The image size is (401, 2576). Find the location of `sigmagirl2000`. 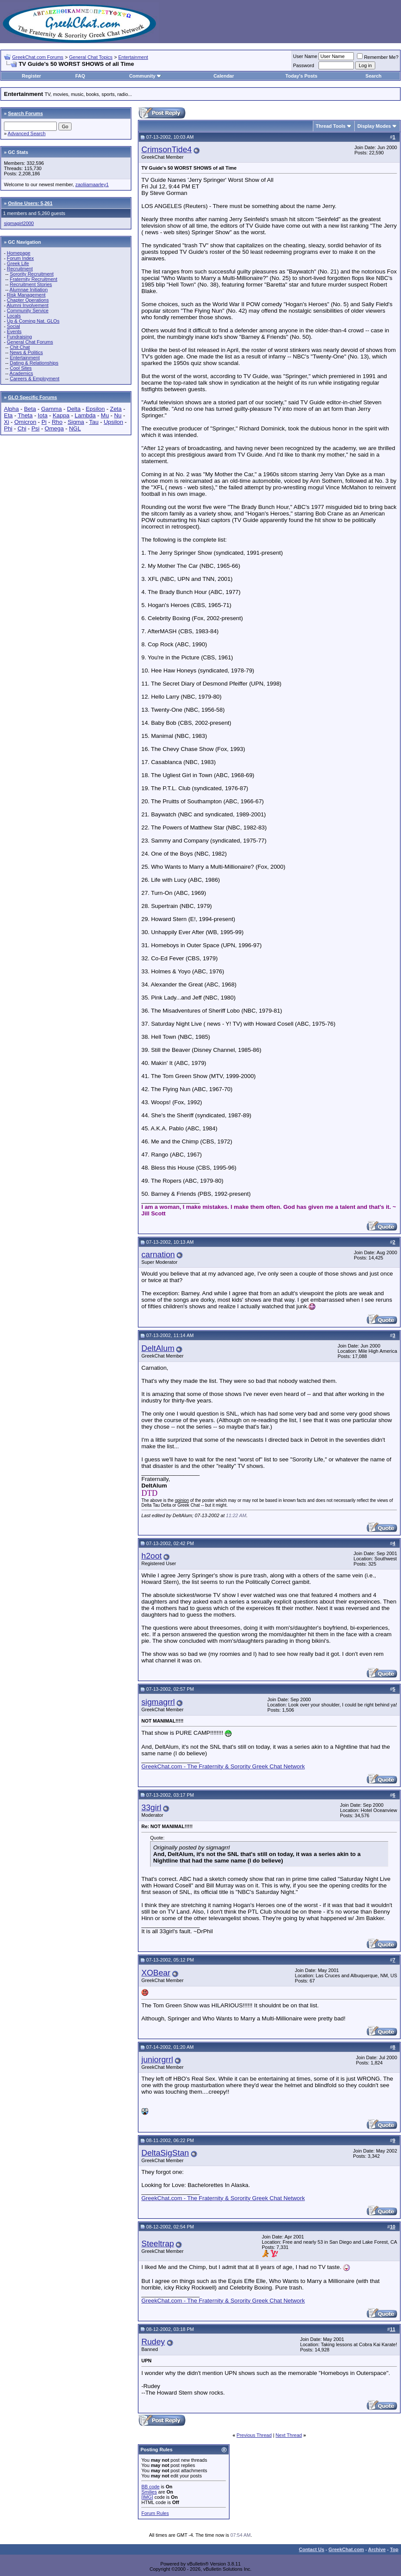

sigmagirl2000 is located at coordinates (19, 223).